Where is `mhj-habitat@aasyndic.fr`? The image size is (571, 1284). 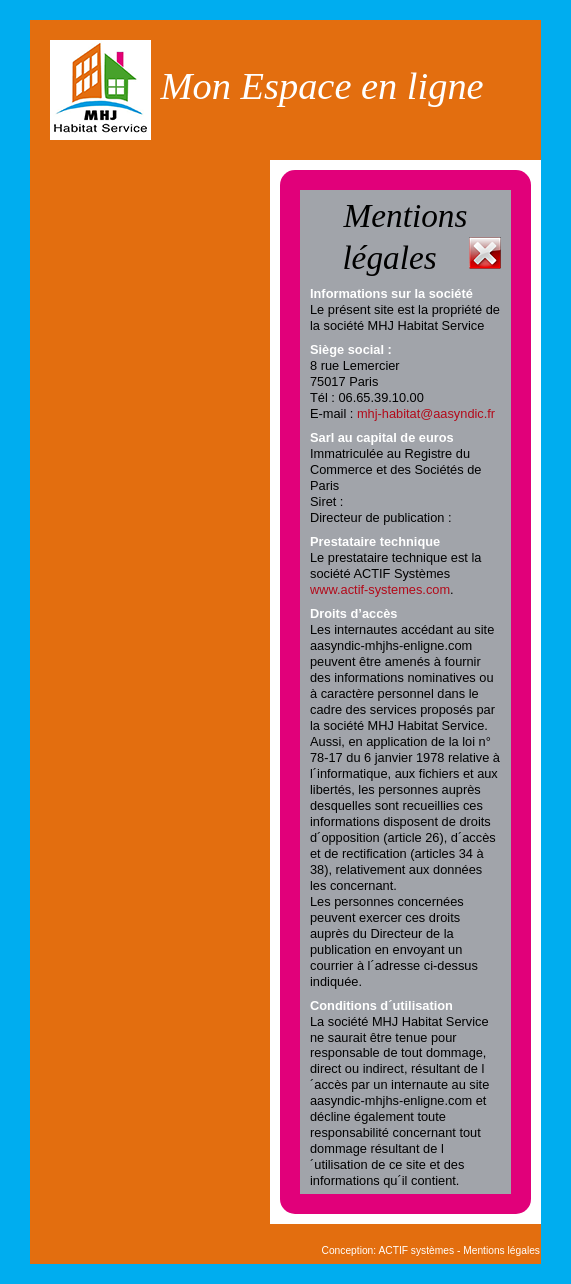
mhj-habitat@aasyndic.fr is located at coordinates (426, 413).